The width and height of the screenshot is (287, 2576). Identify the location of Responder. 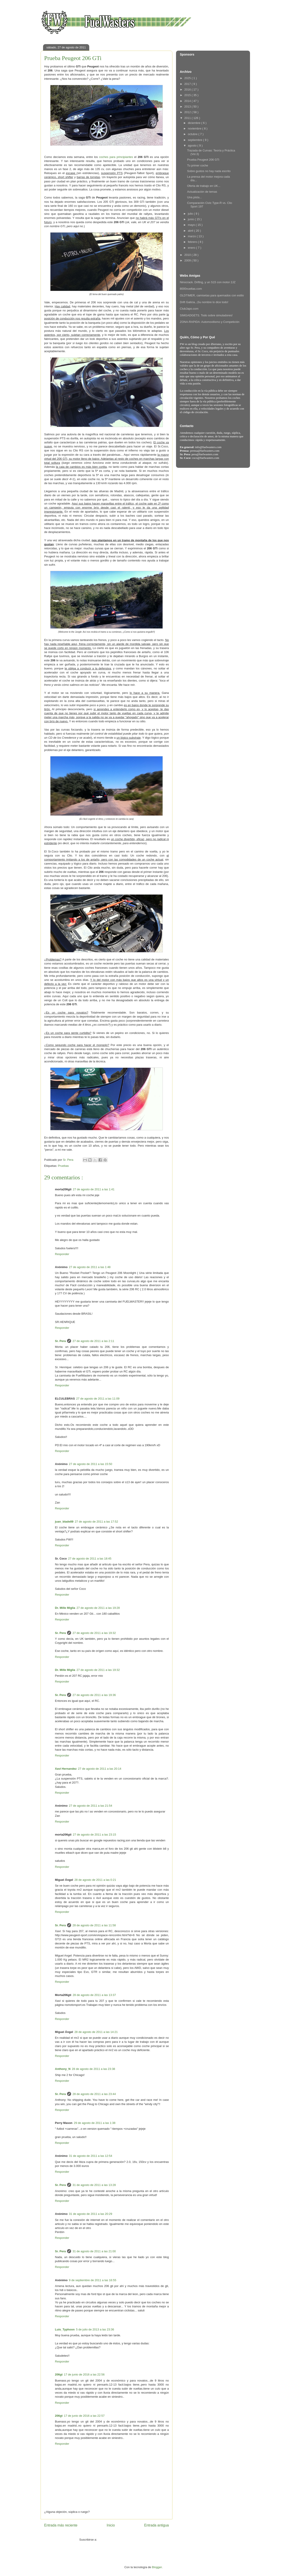
(62, 1254).